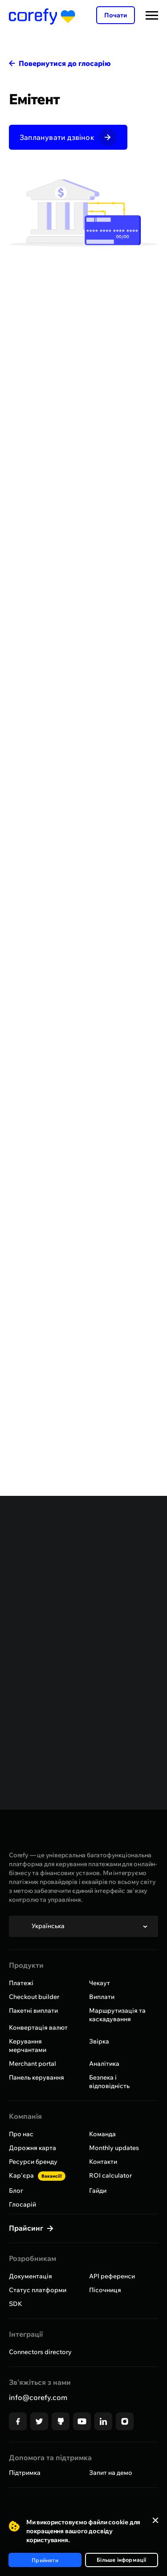  I want to click on Панель керування, so click(36, 2077).